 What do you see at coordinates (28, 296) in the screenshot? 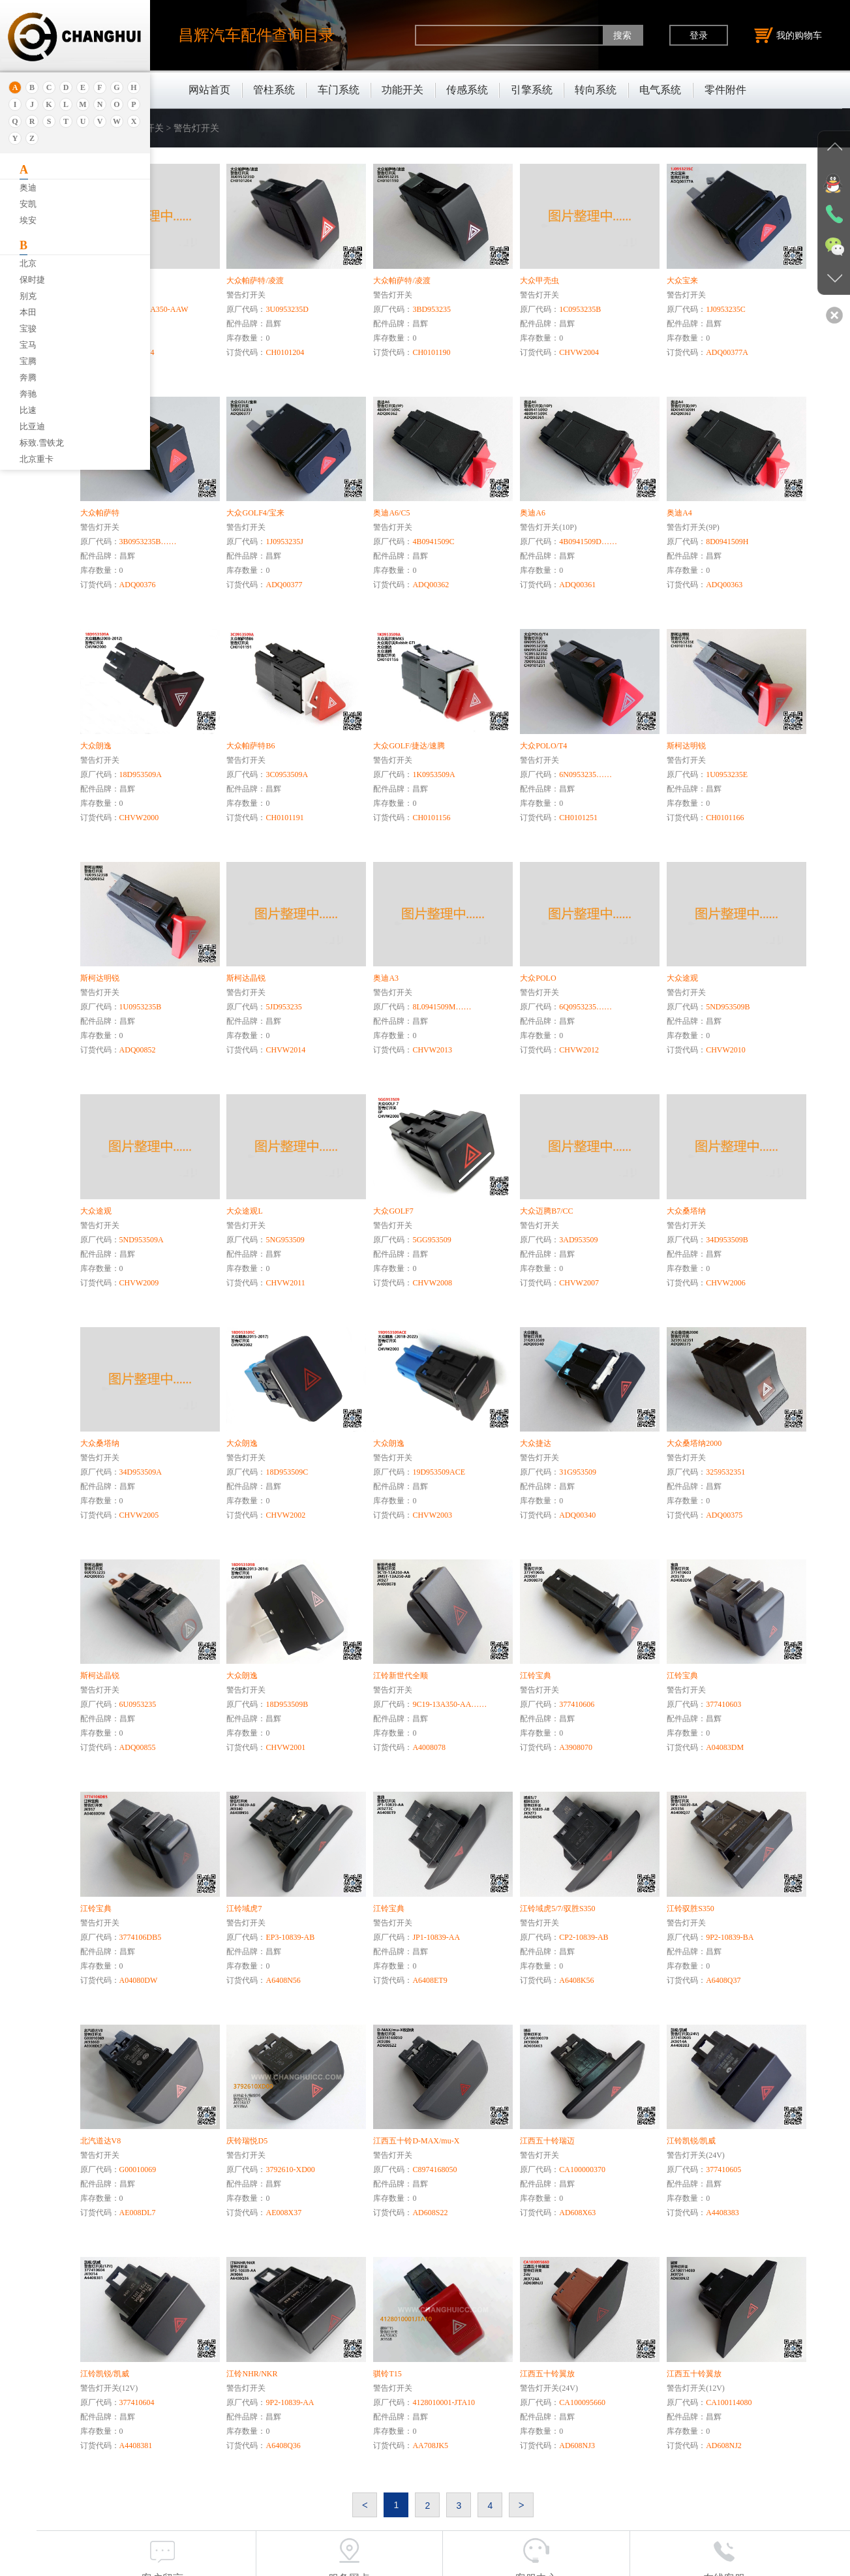
I see `别克` at bounding box center [28, 296].